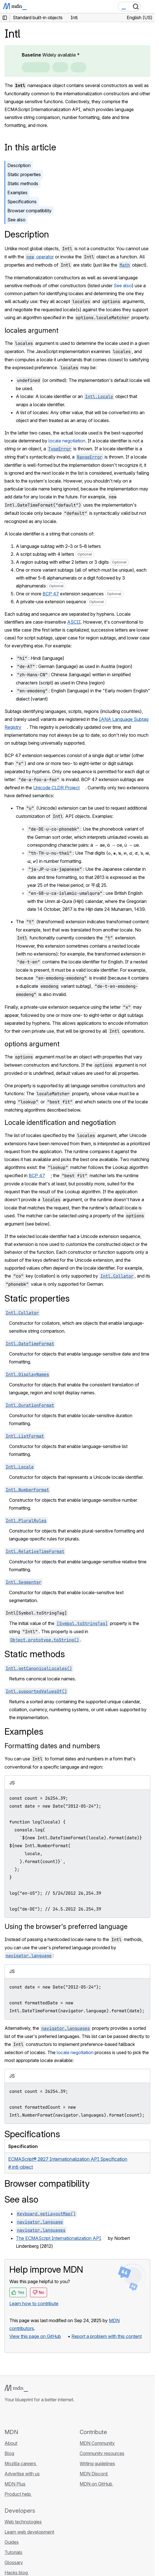  Describe the element at coordinates (31, 330) in the screenshot. I see `locales argument` at that location.